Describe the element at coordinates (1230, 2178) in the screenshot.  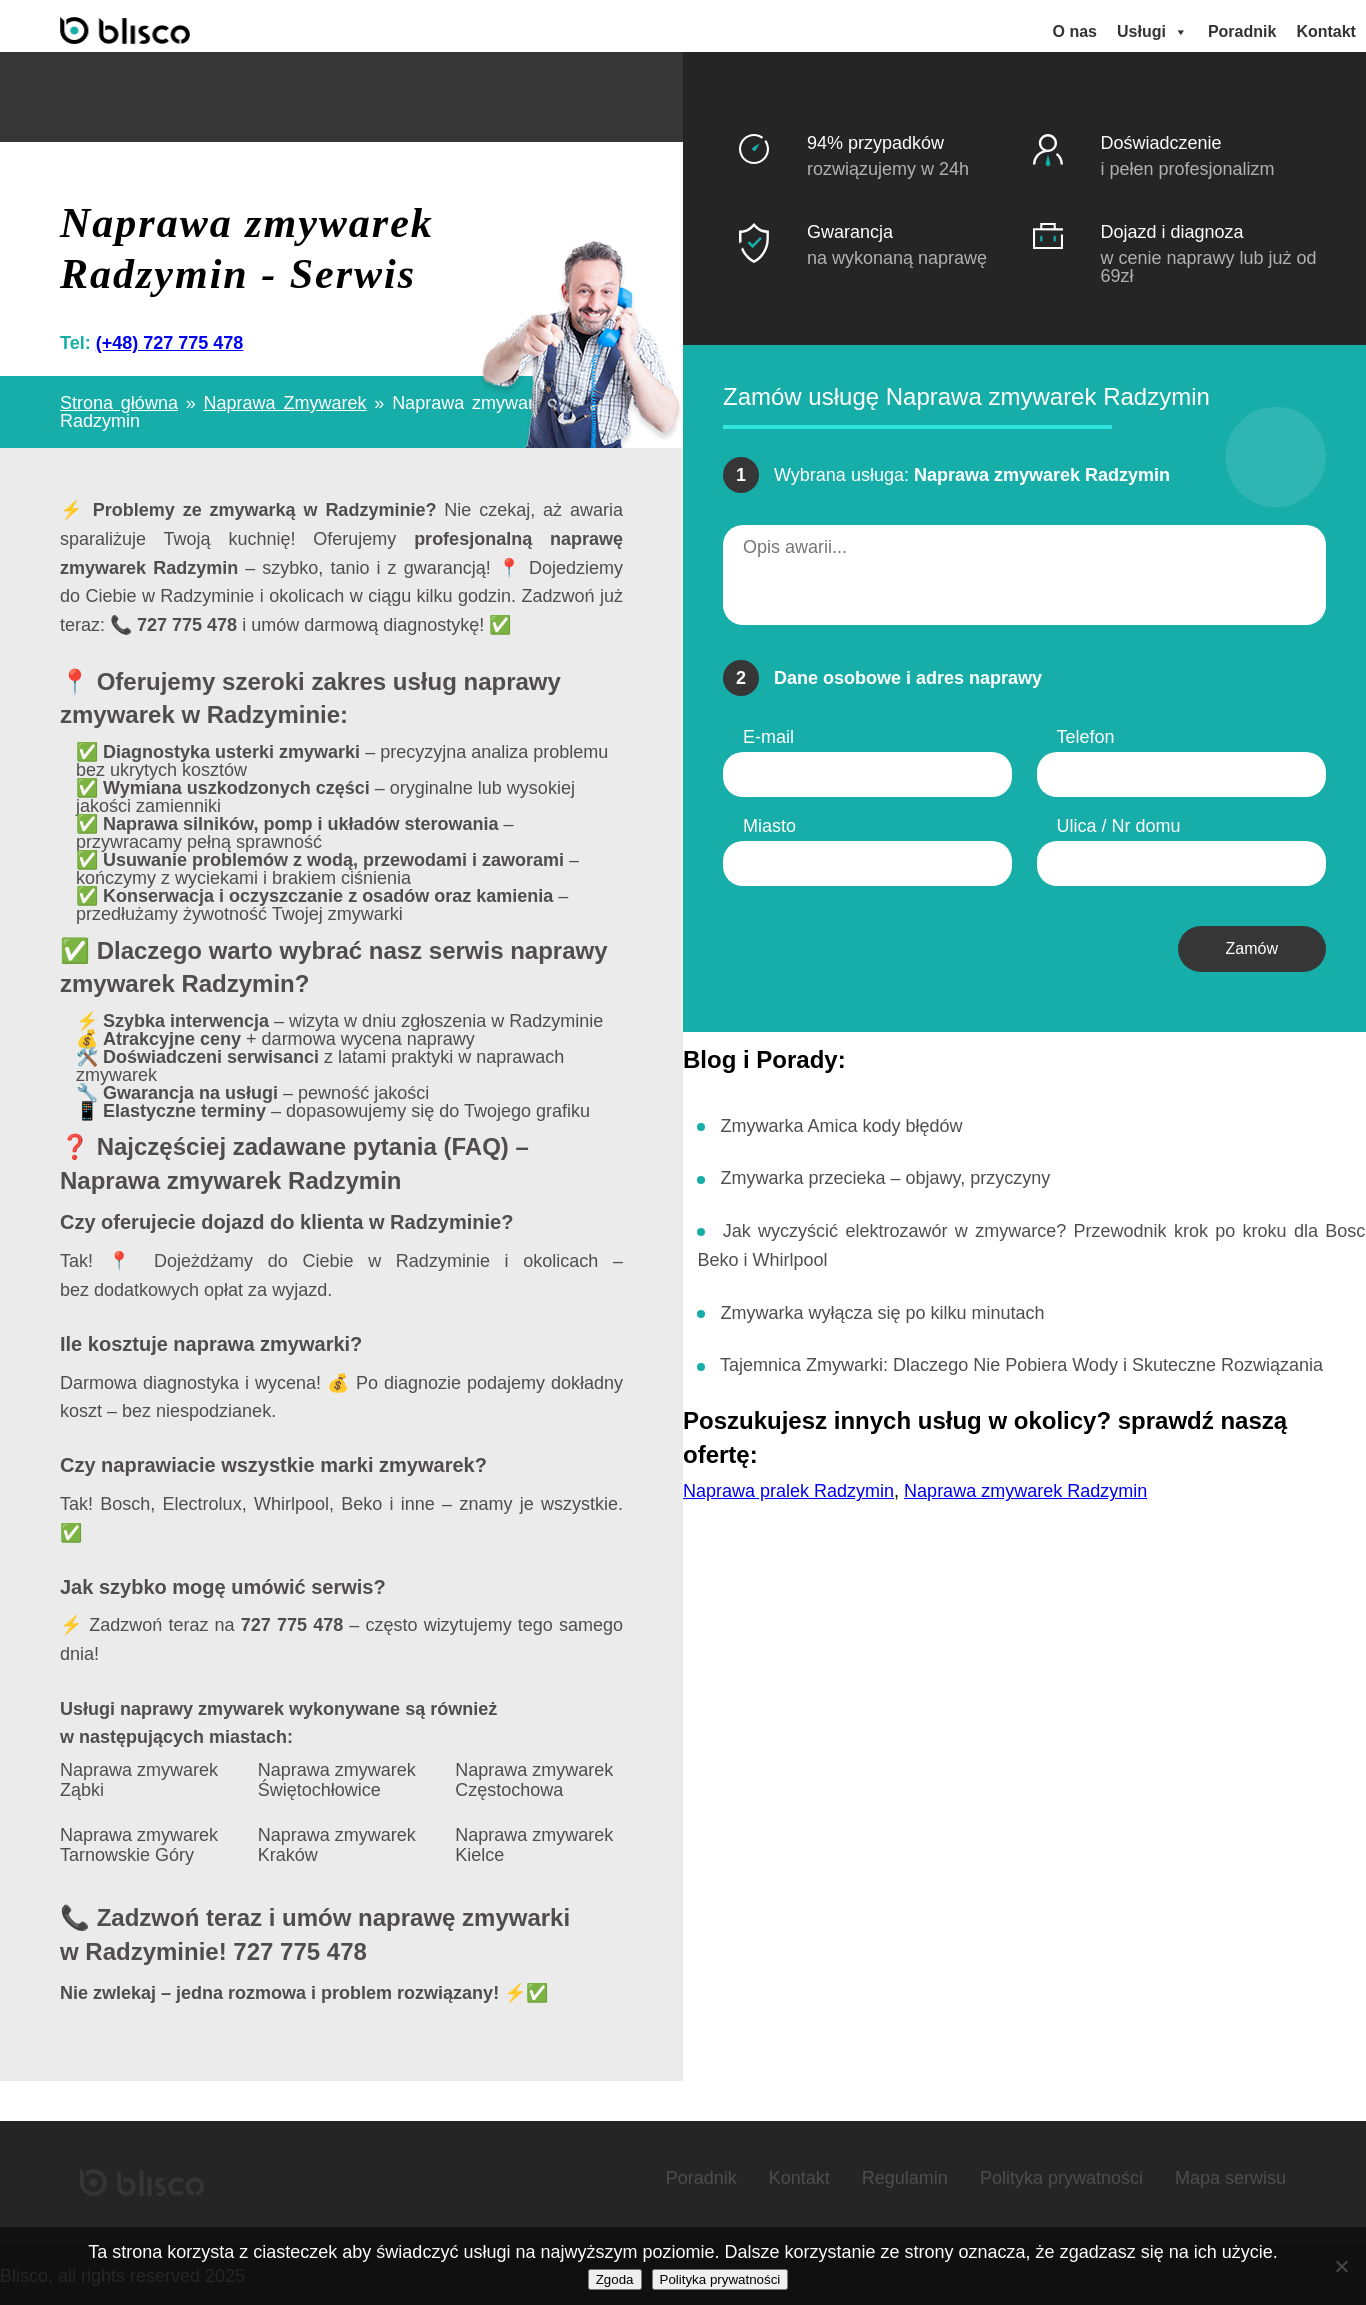
I see `Mapa serwisu` at that location.